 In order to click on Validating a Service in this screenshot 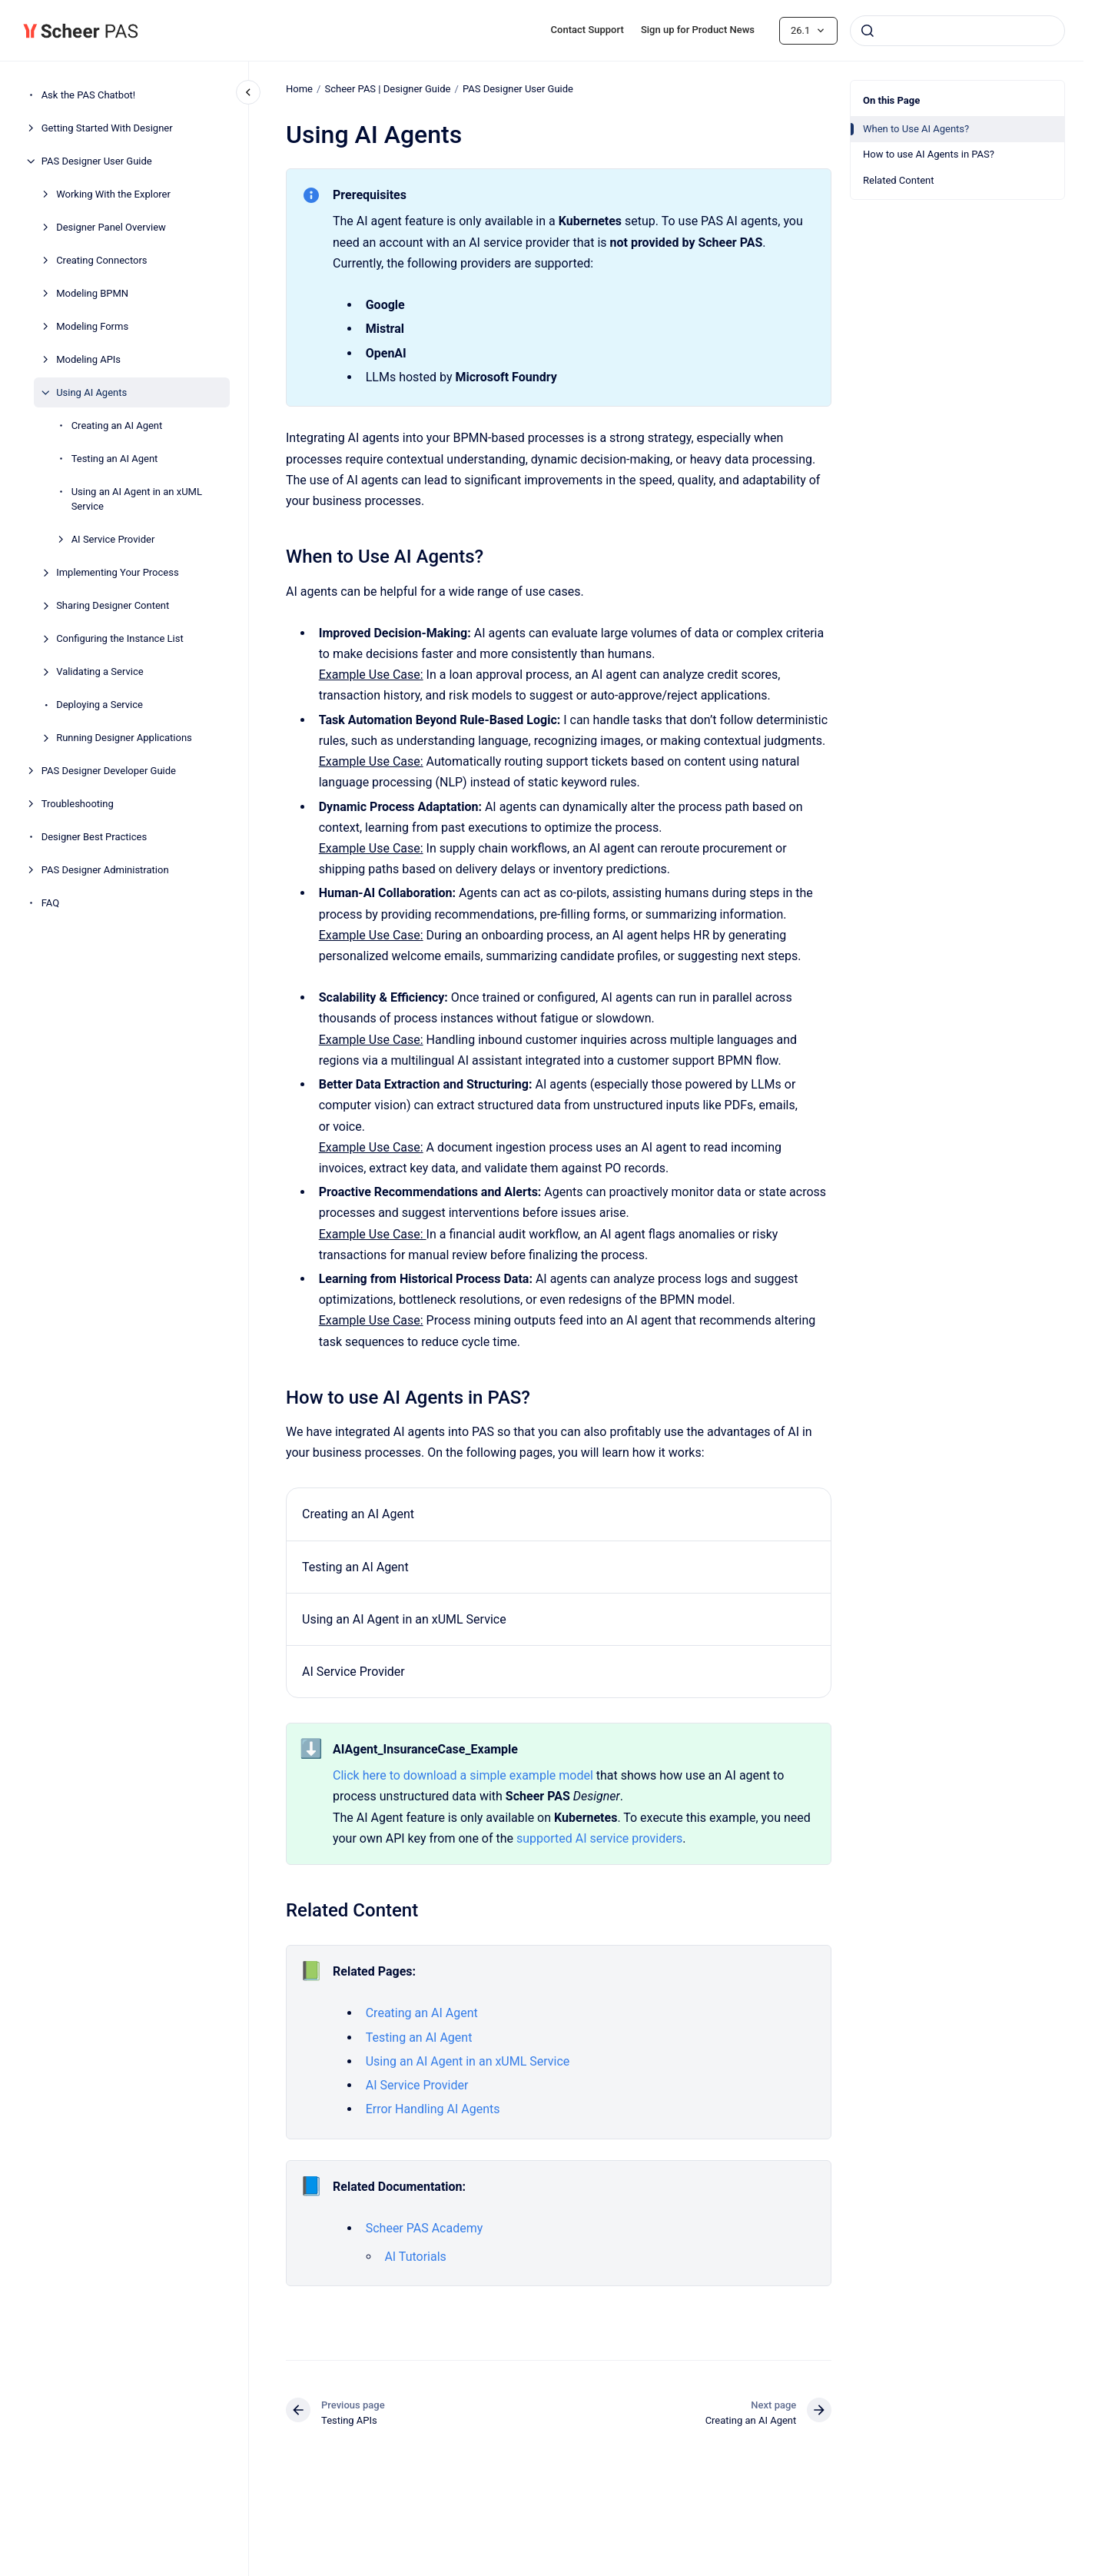, I will do `click(99, 671)`.